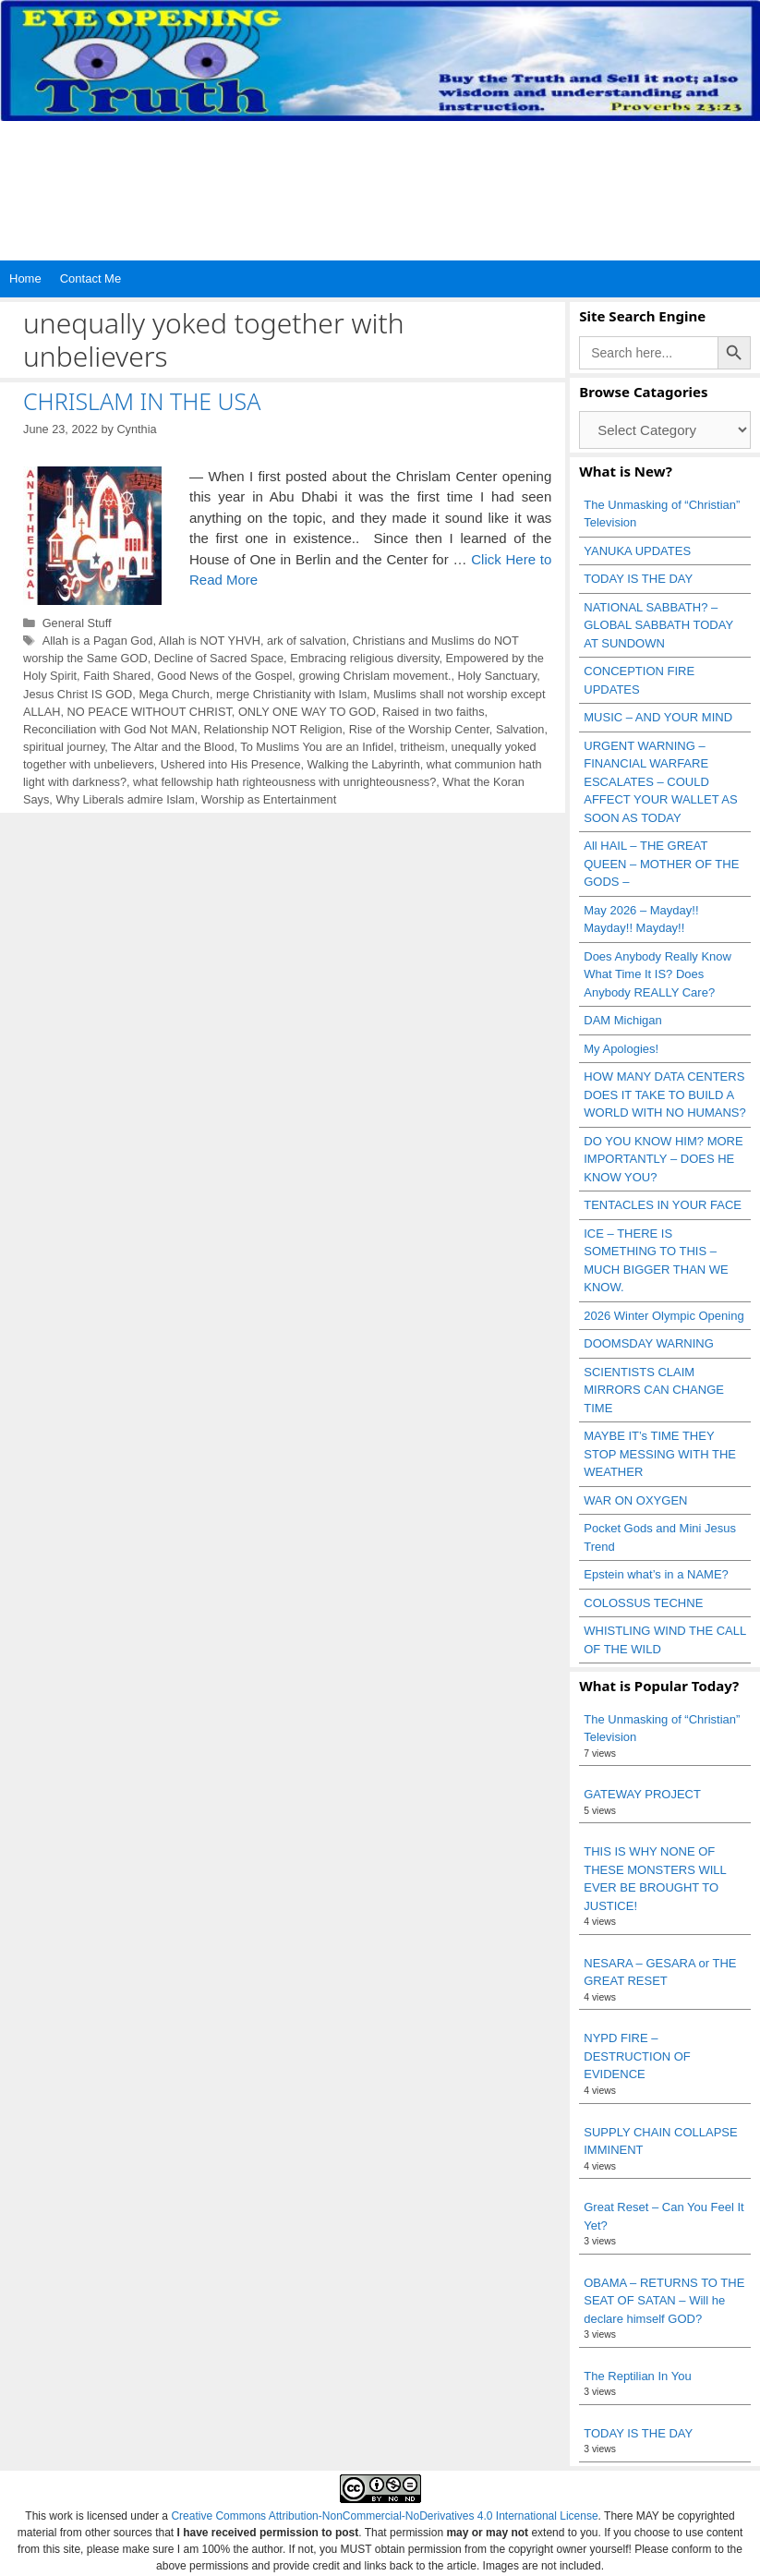 This screenshot has width=760, height=2576. What do you see at coordinates (174, 694) in the screenshot?
I see `Mega Church` at bounding box center [174, 694].